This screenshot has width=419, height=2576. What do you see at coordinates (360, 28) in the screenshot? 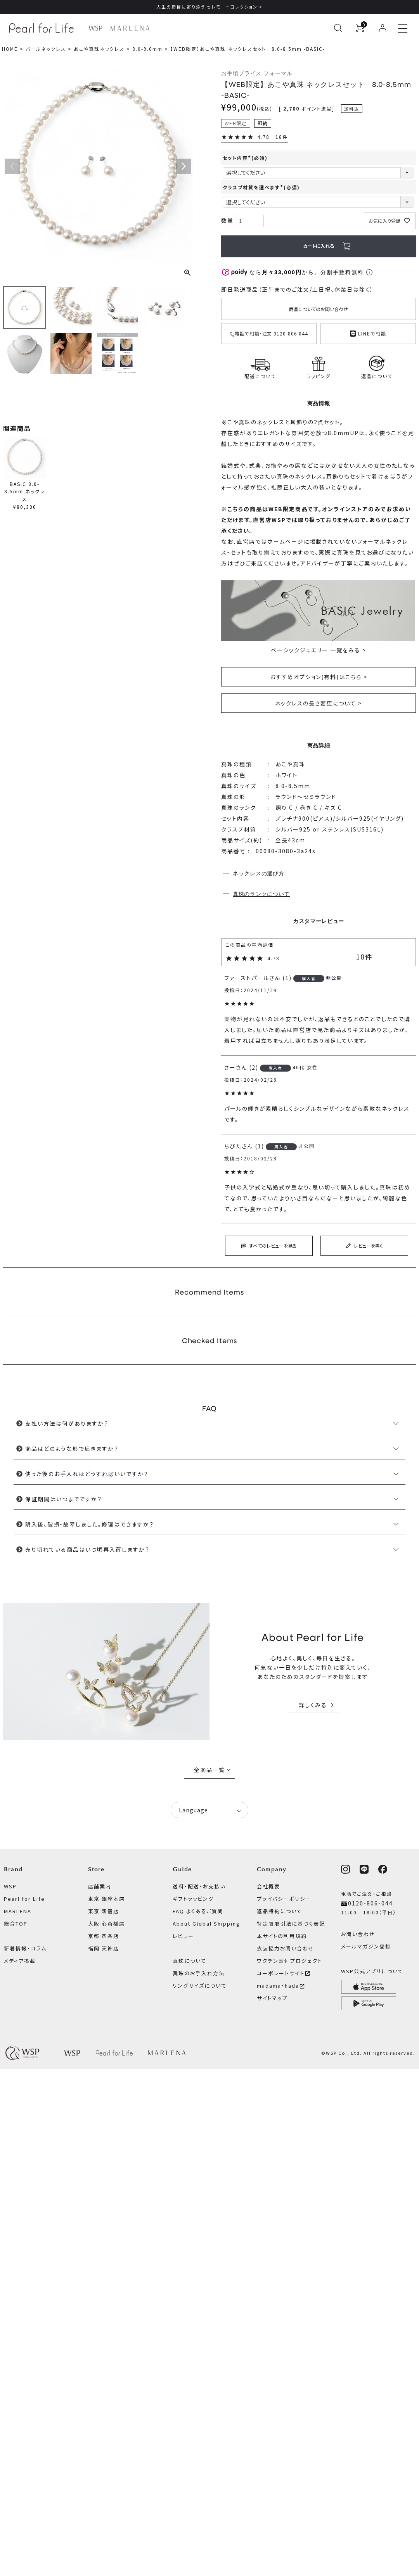
I see `[カートを見る]` at bounding box center [360, 28].